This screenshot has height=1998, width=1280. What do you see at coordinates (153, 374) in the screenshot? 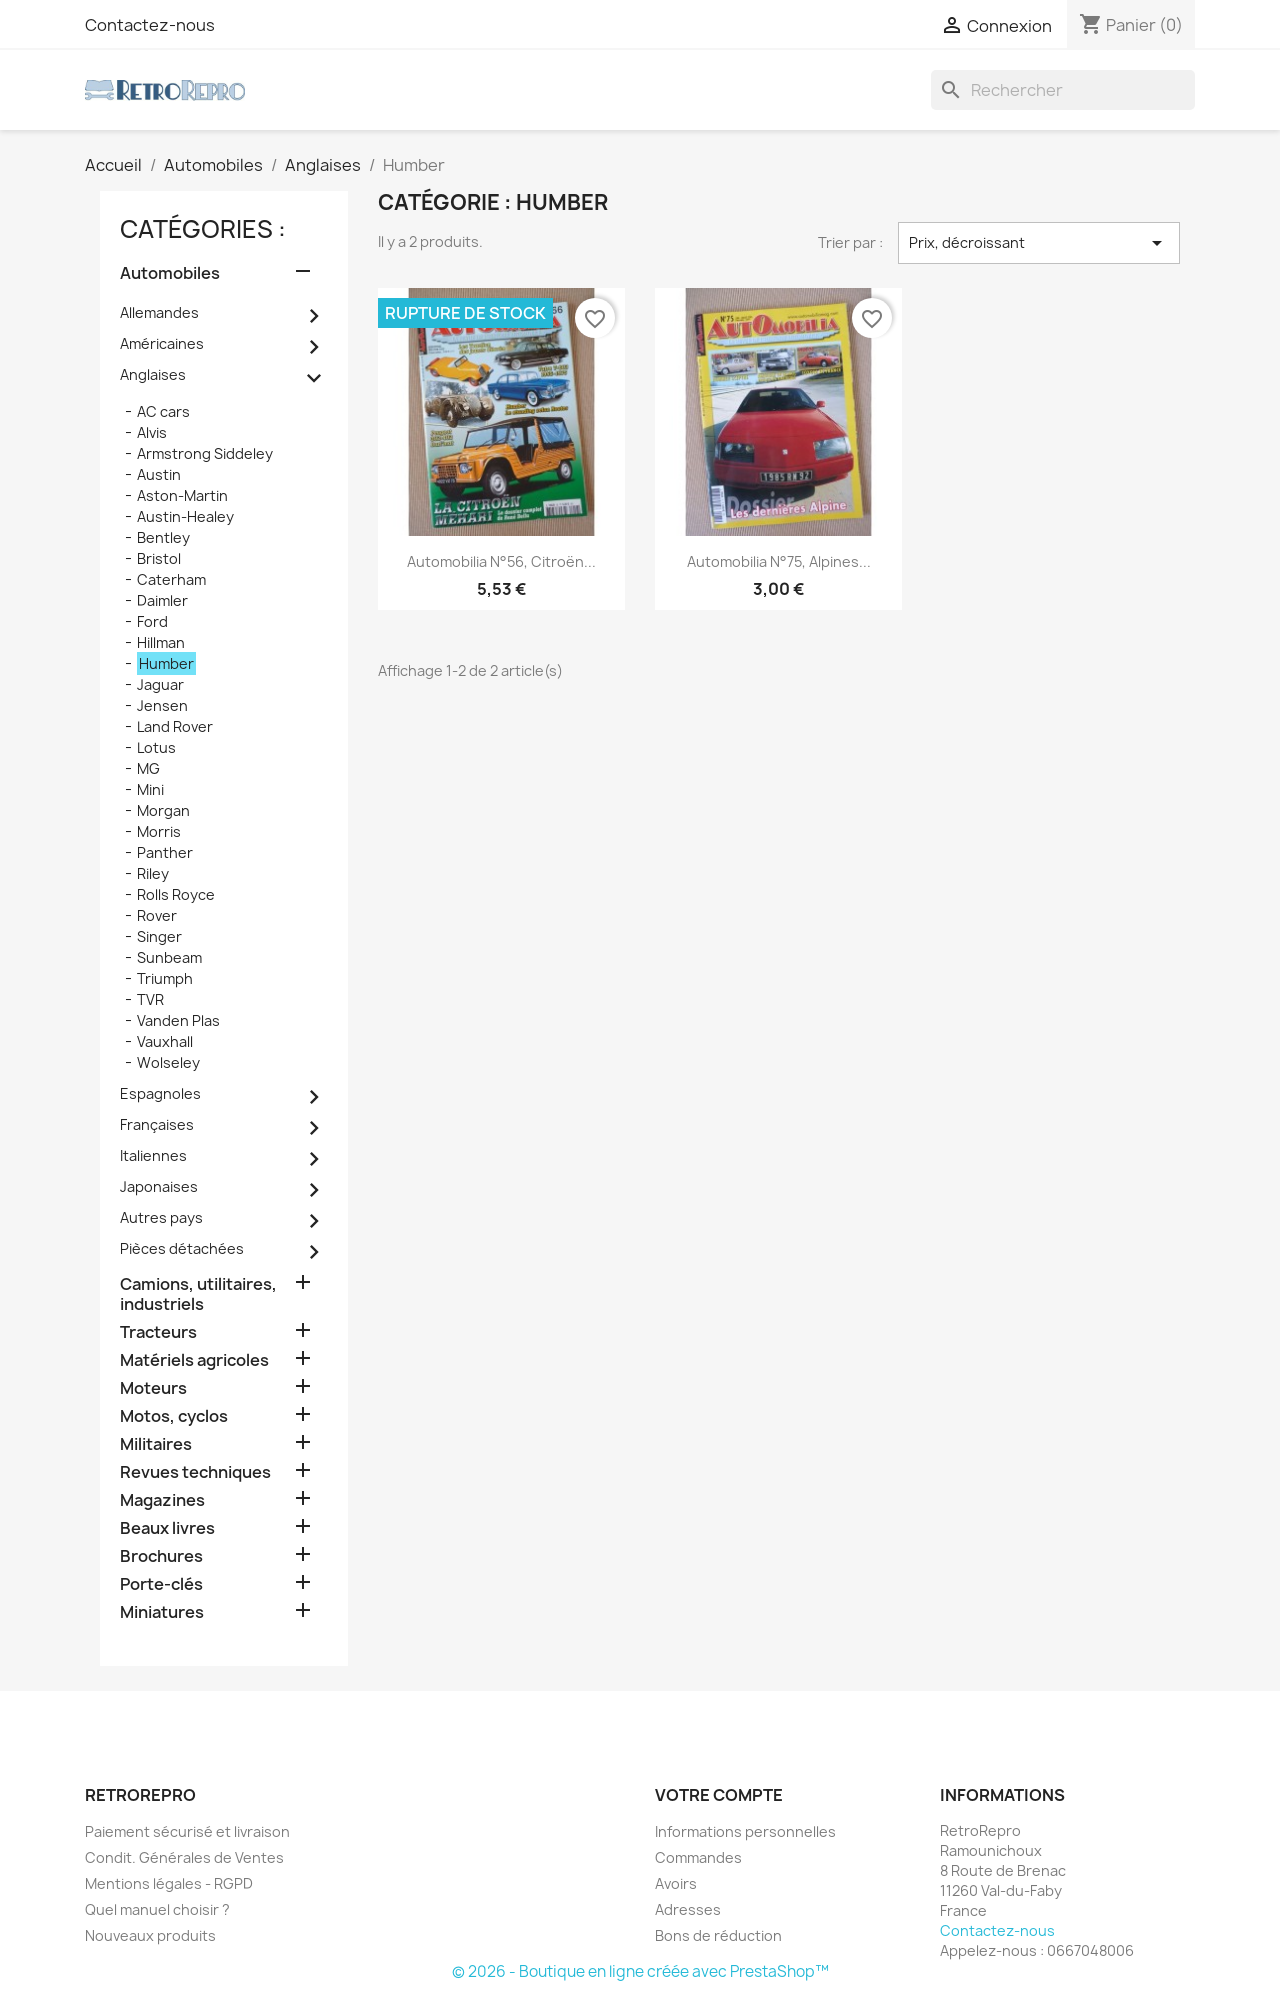
I see `Anglaises` at bounding box center [153, 374].